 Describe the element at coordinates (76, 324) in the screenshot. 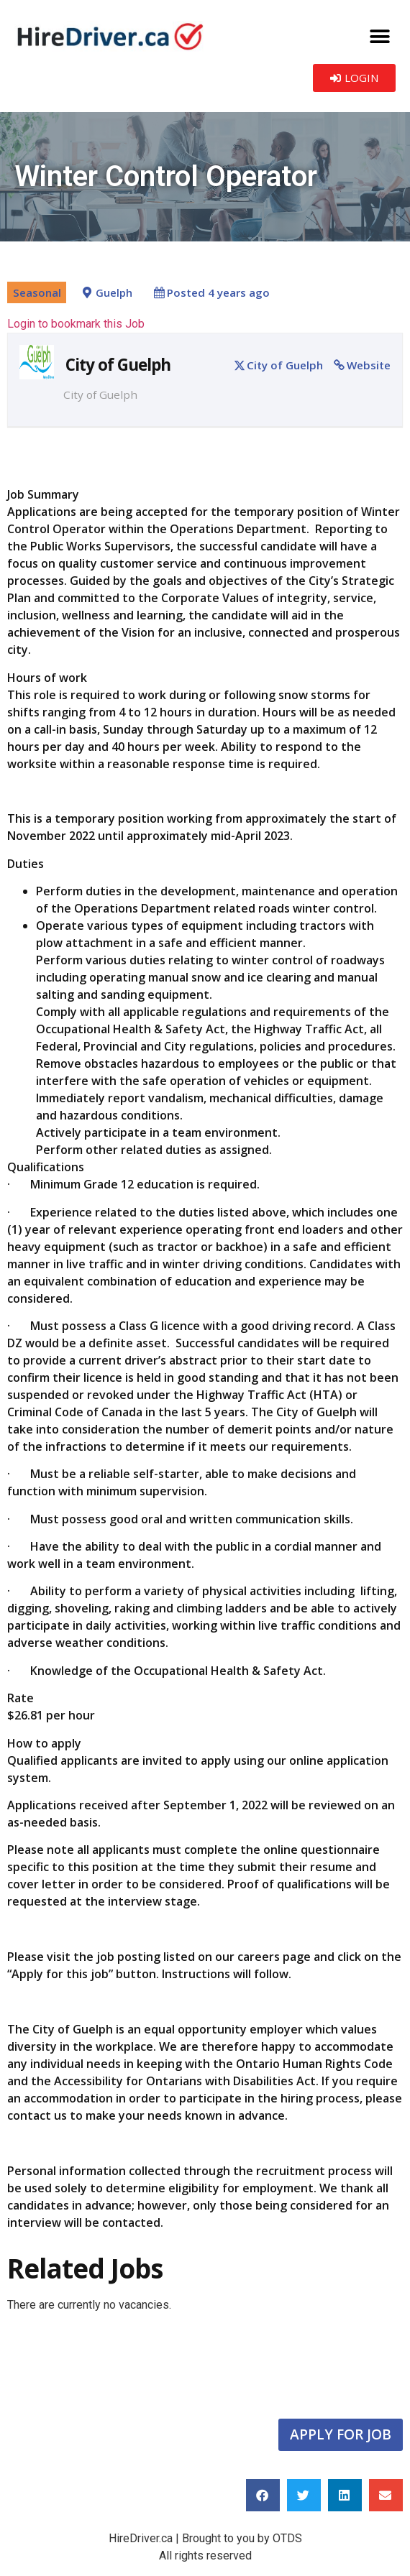

I see `Login to bookmark this Job` at that location.